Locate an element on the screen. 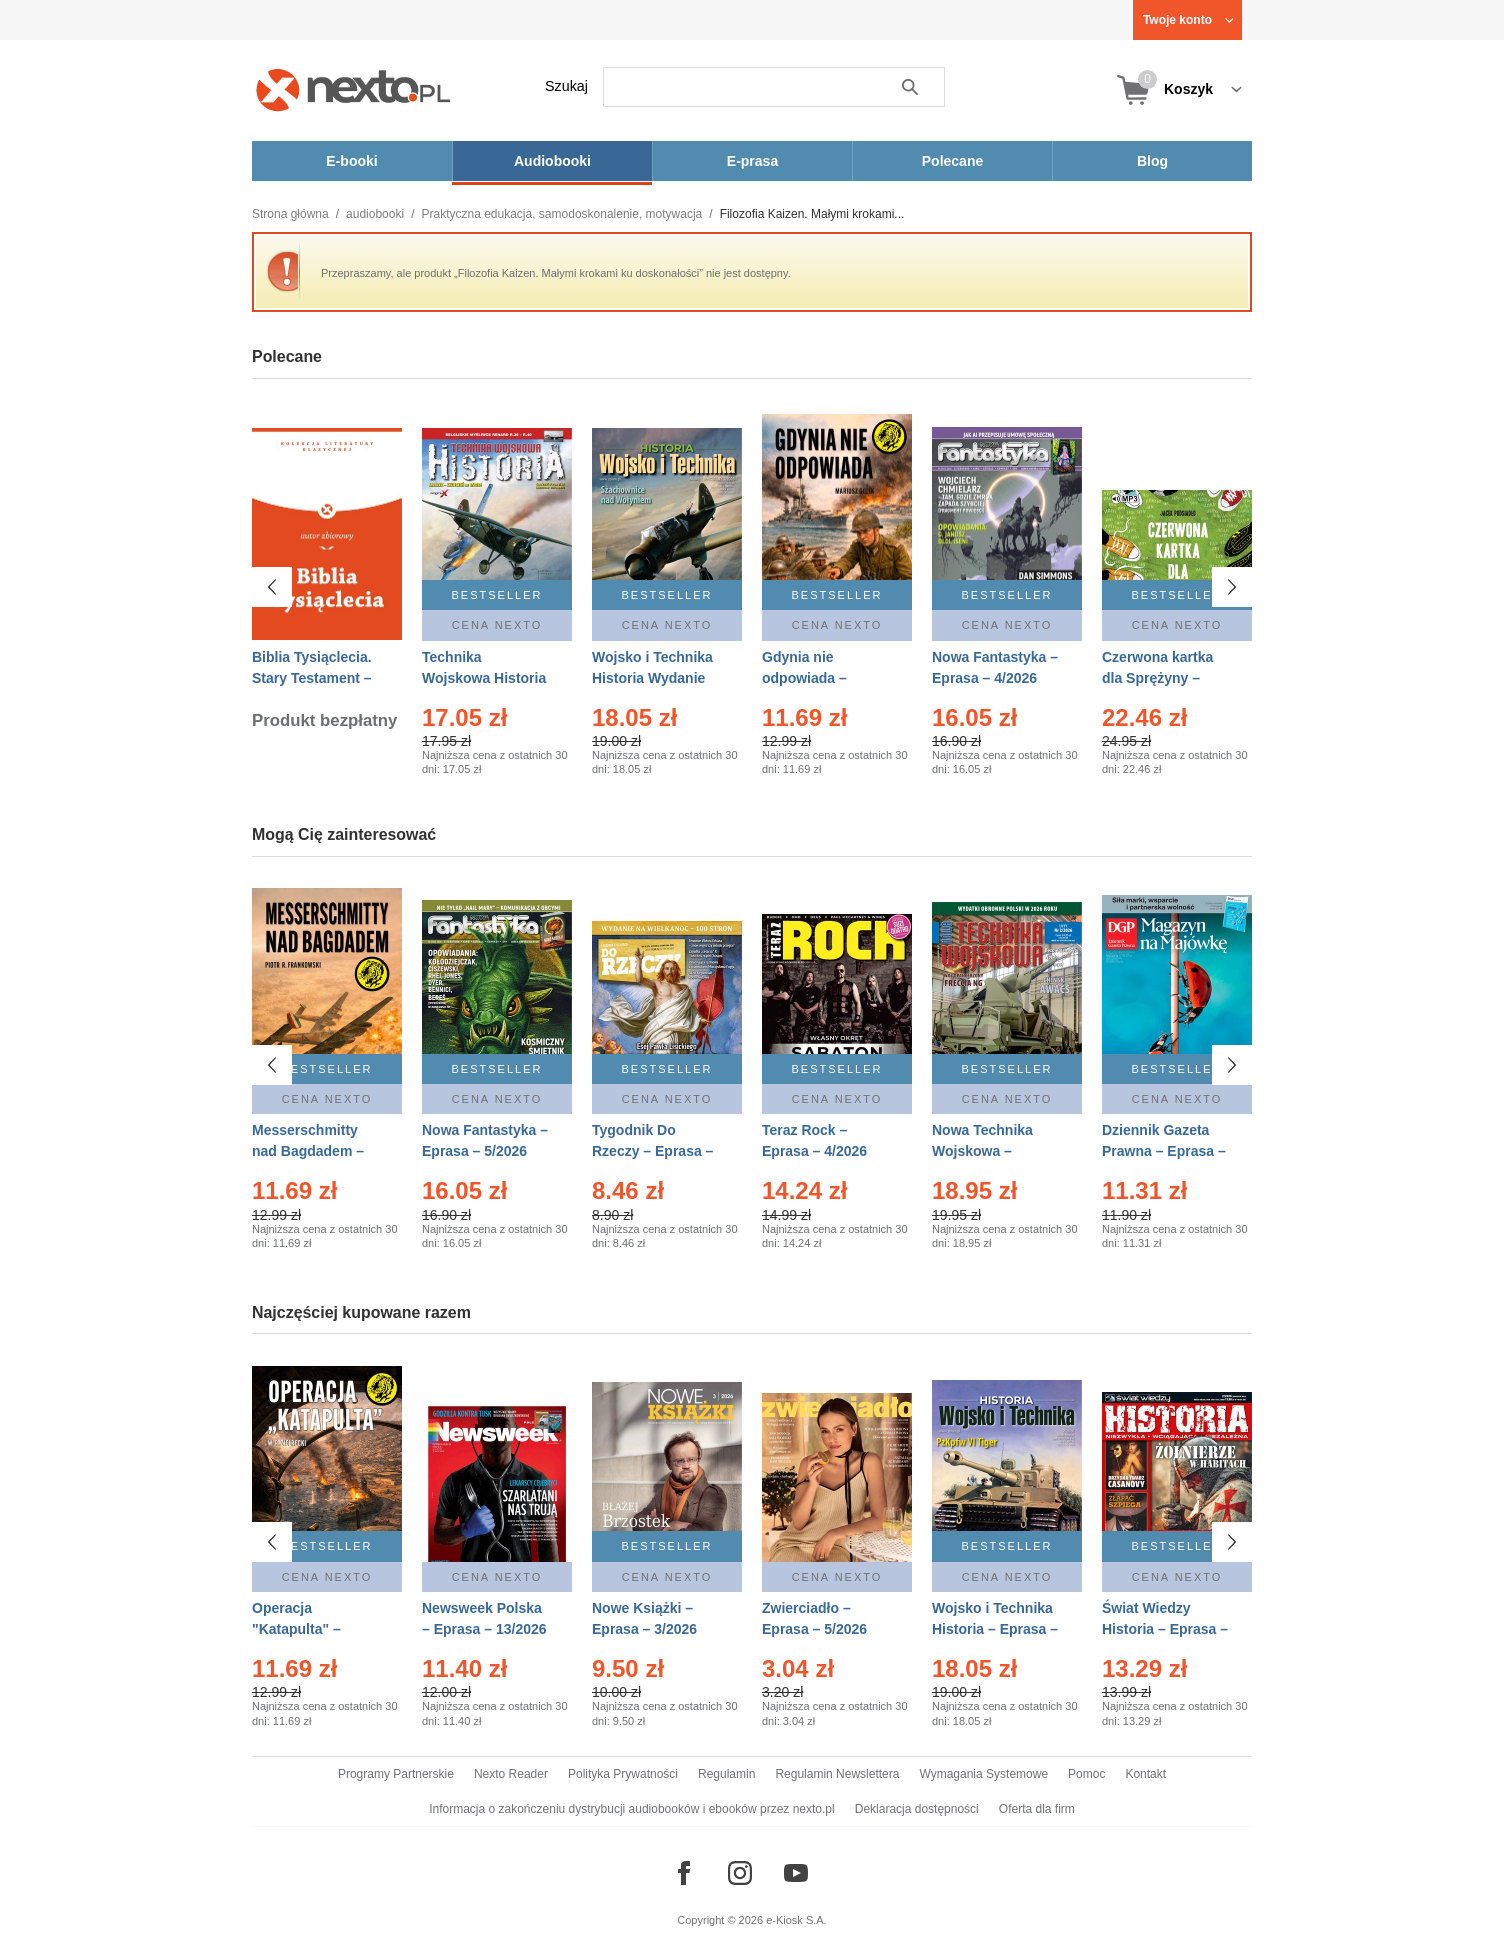  Szukaj is located at coordinates (566, 86).